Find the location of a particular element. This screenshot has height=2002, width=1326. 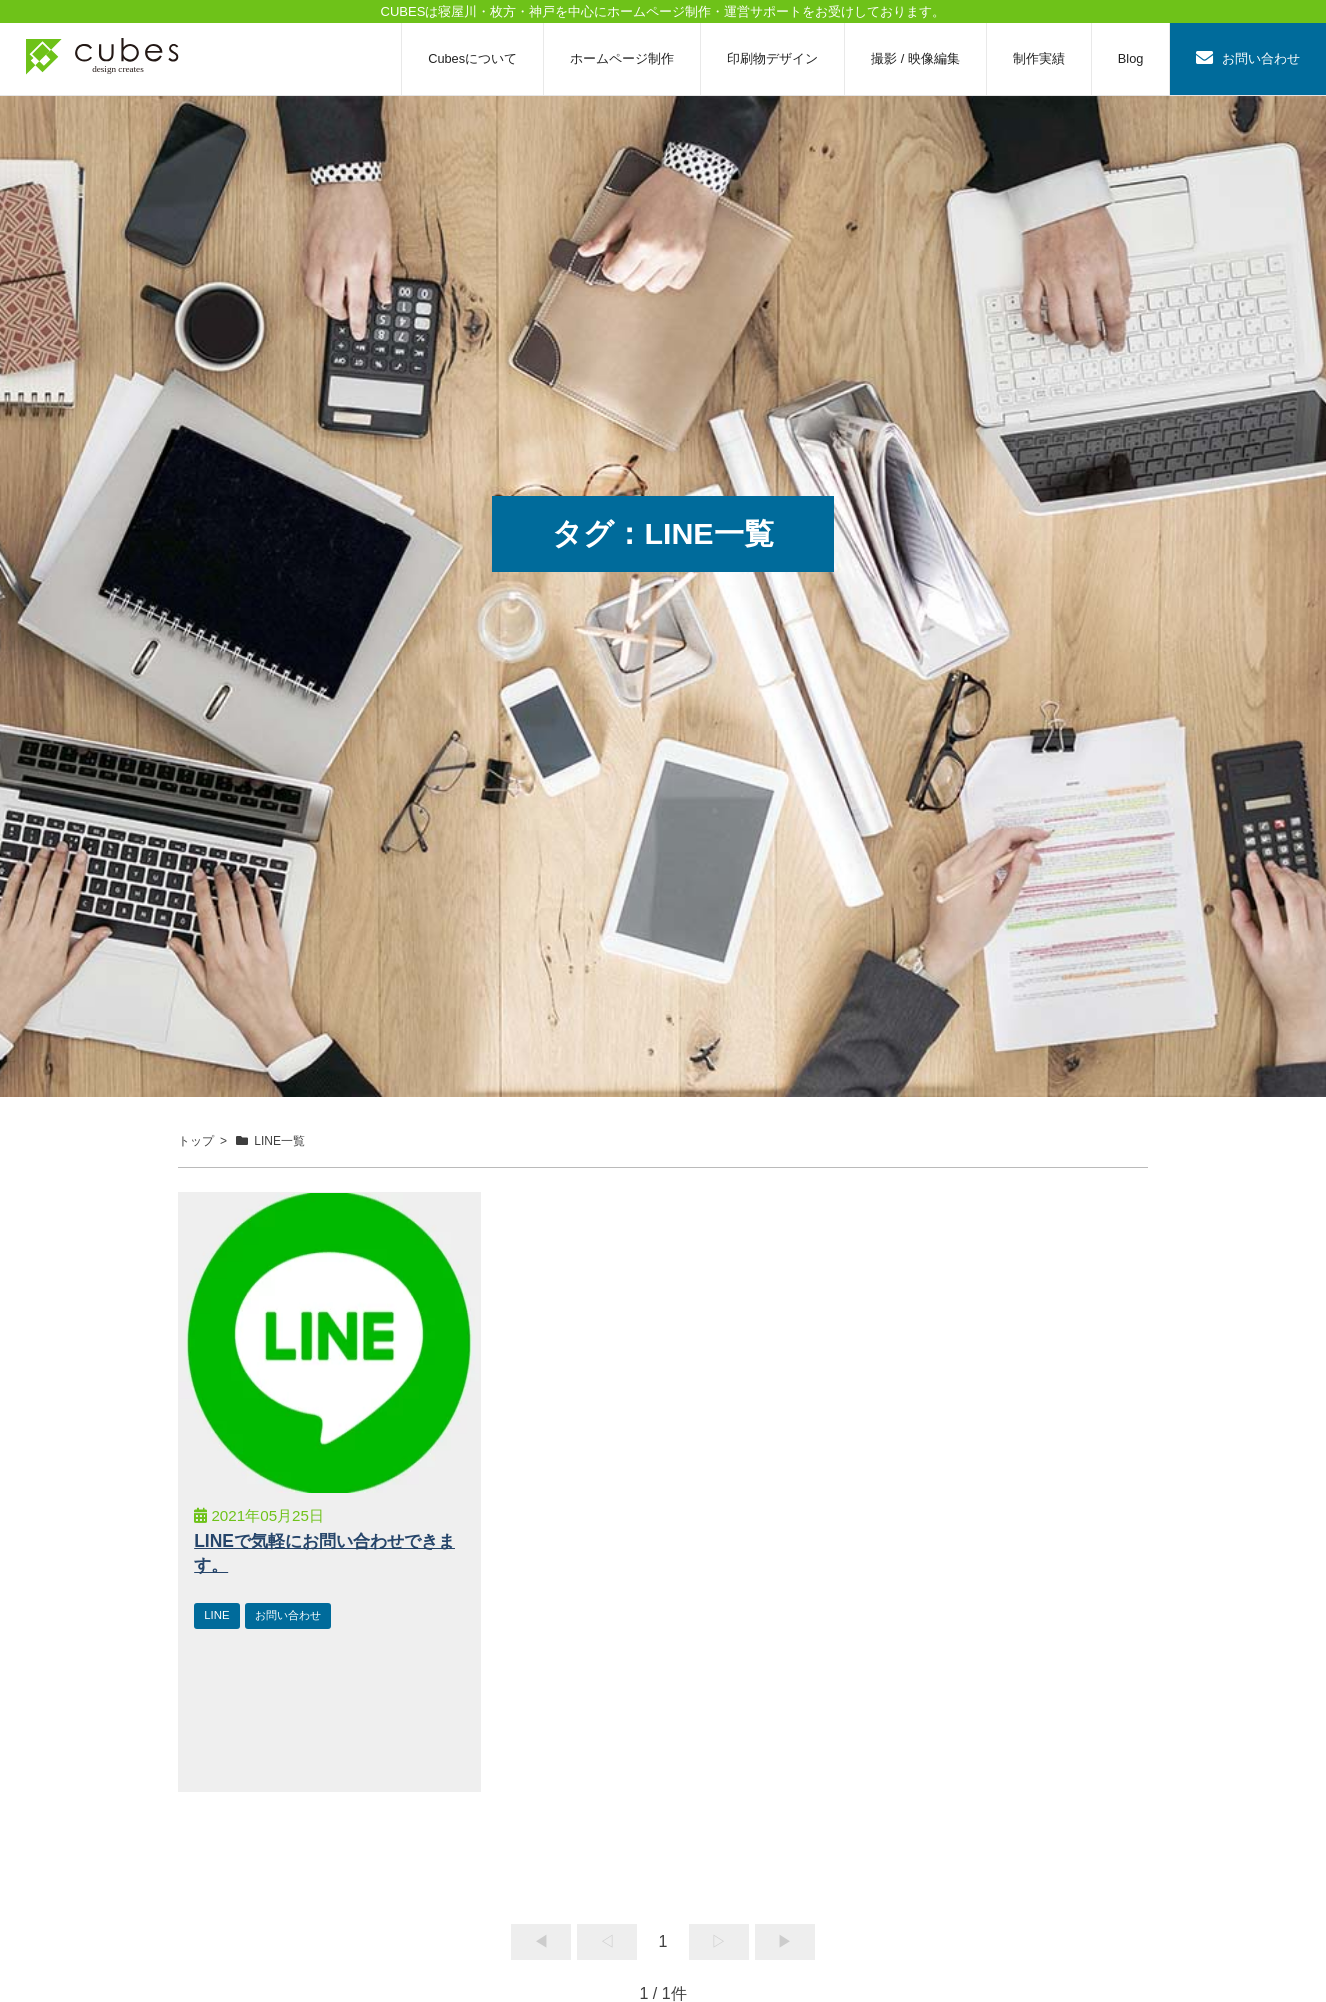

お問い合わせ is located at coordinates (1248, 58).